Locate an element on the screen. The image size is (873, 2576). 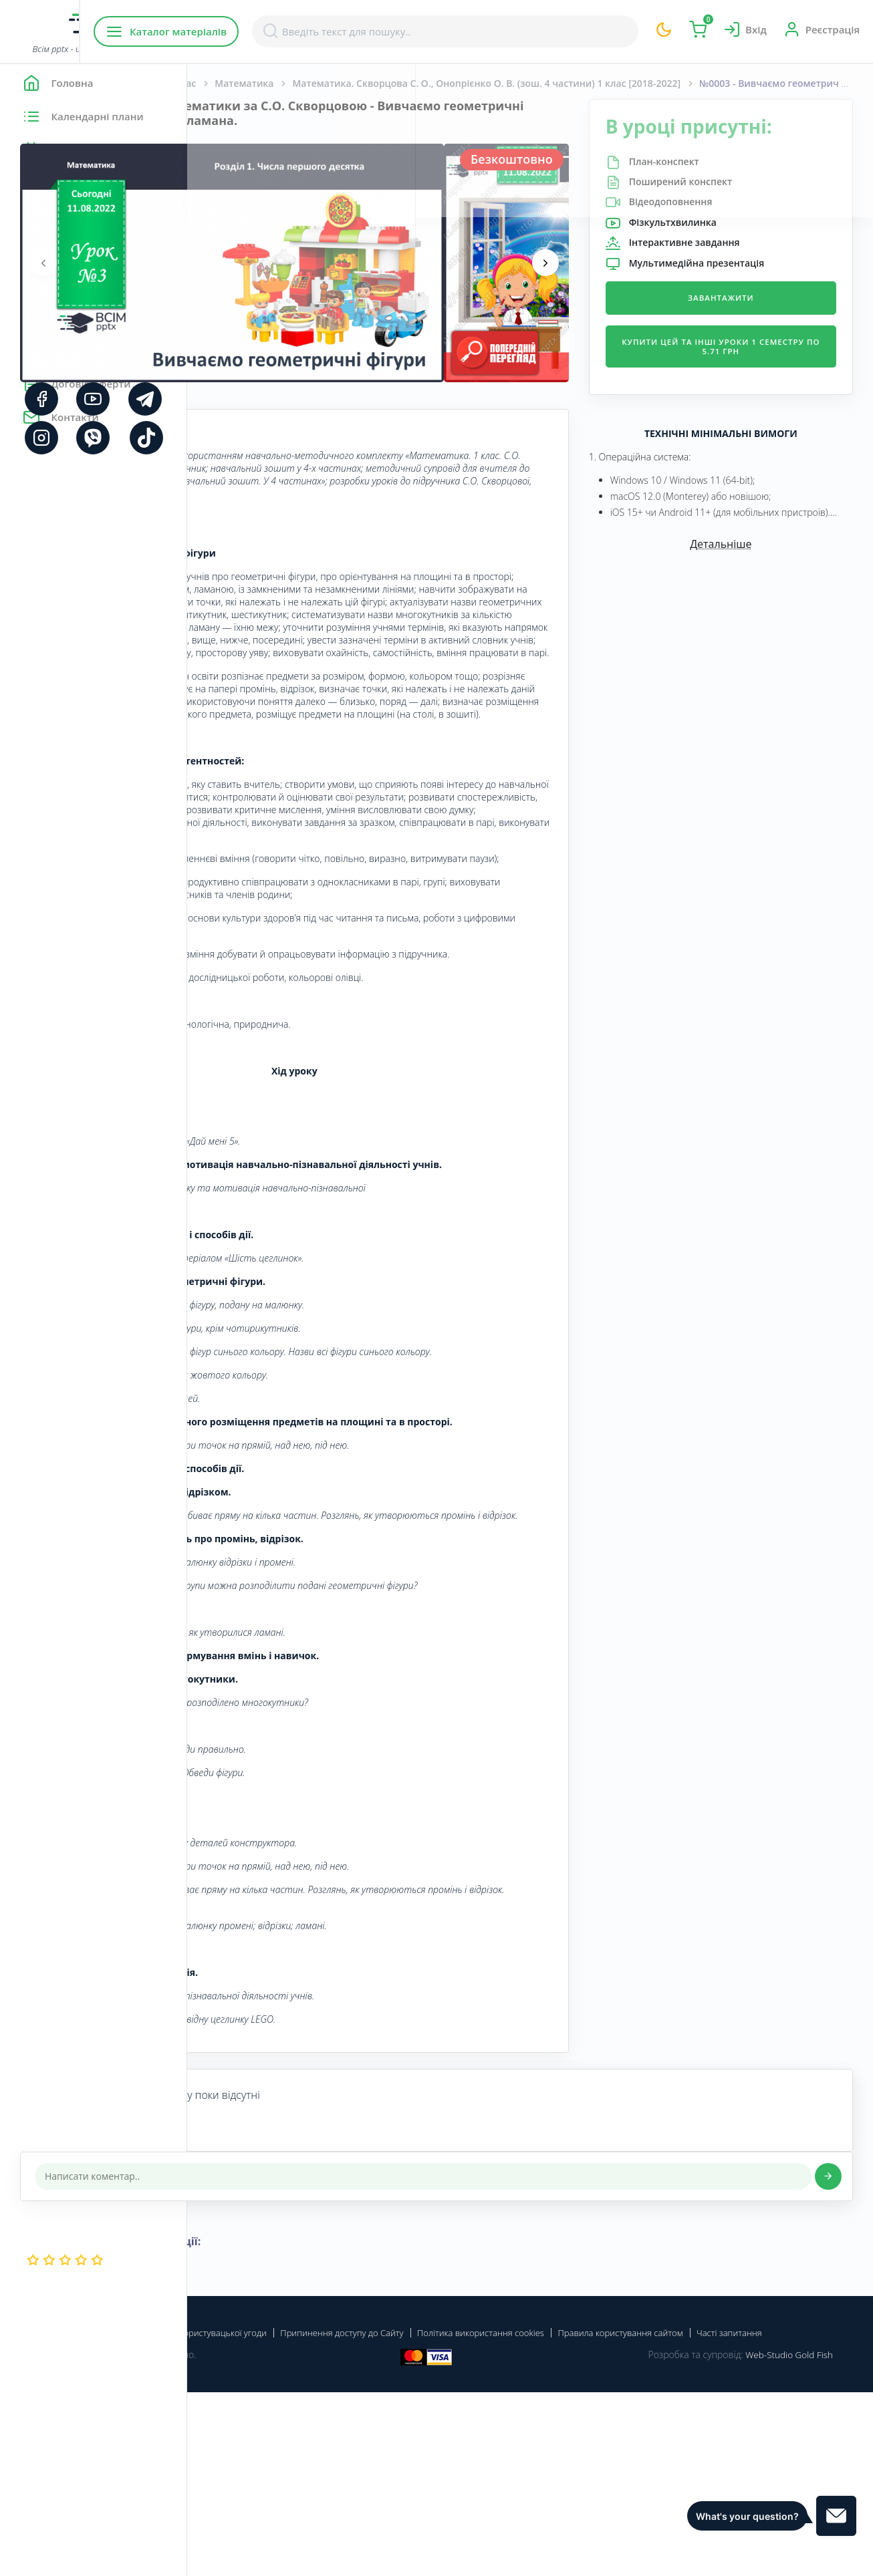
Математика is located at coordinates (431, 83).